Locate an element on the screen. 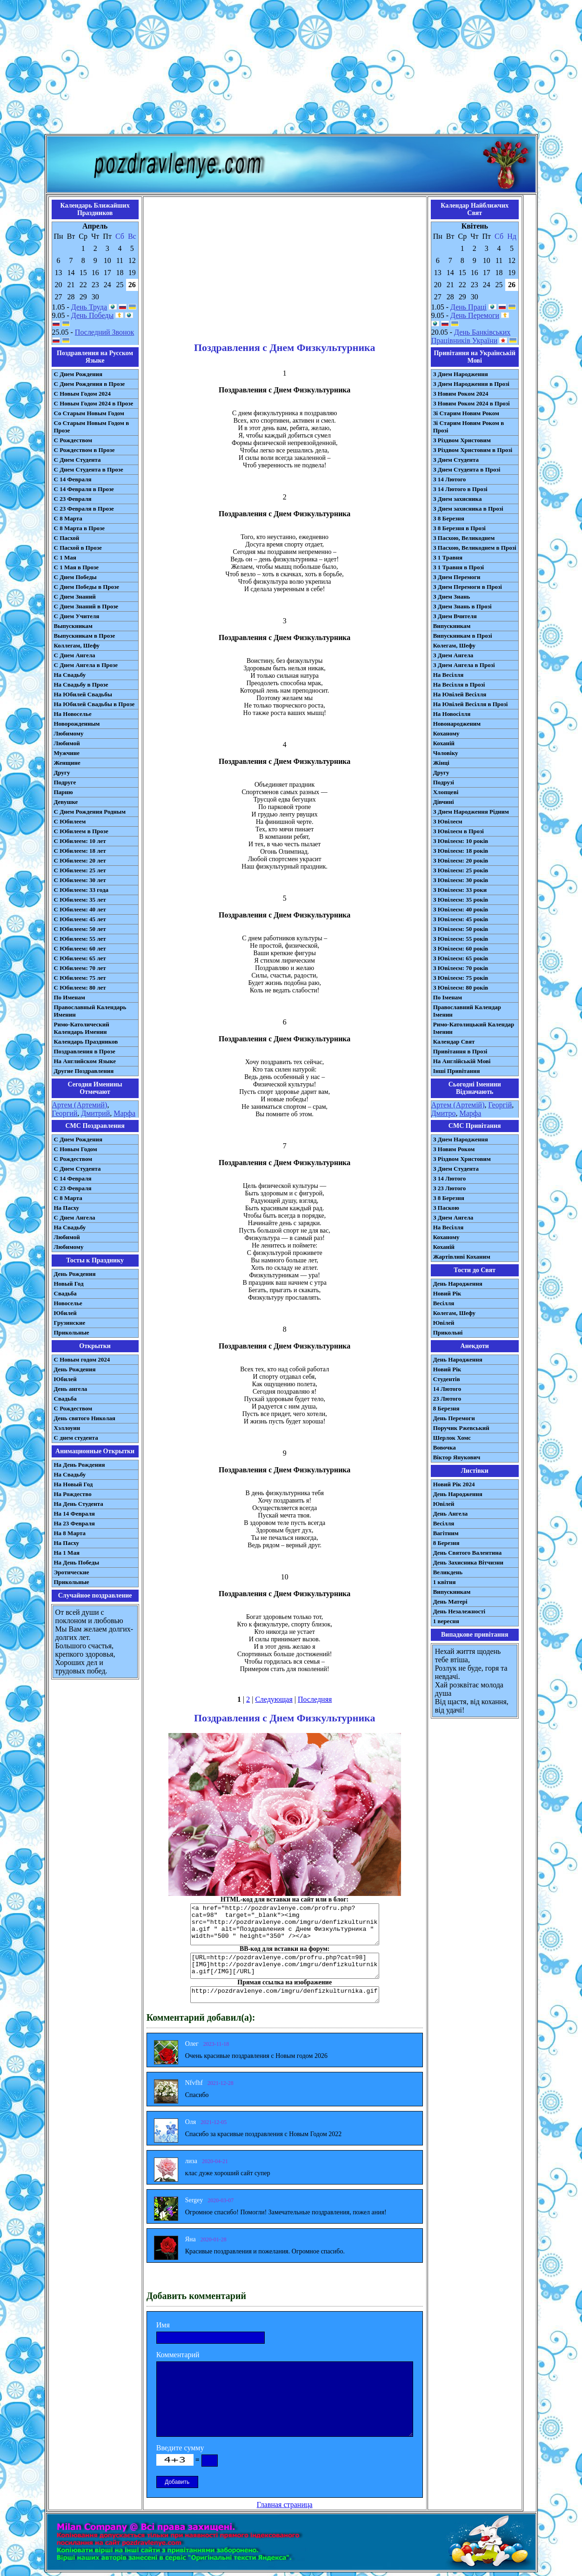  Коллегам, Шефу is located at coordinates (77, 645).